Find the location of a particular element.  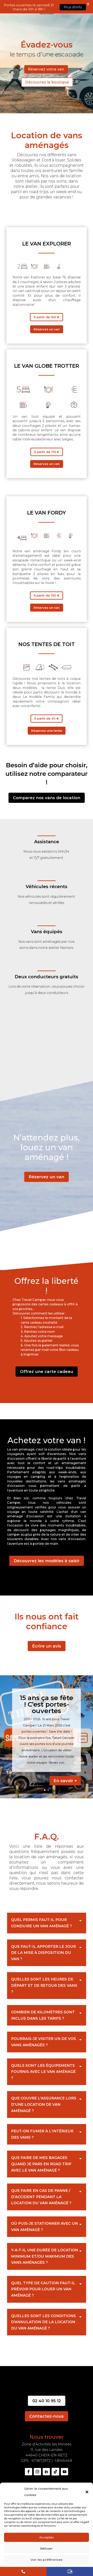

Refuser is located at coordinates (46, 2548).